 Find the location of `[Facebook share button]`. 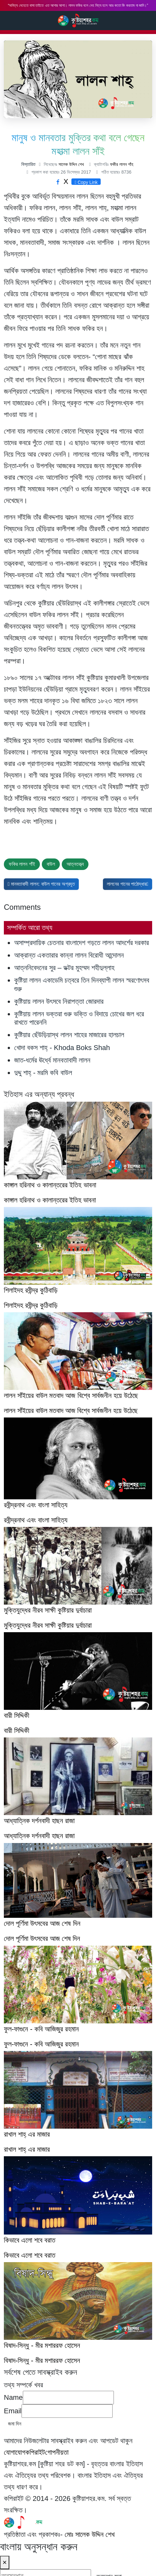

[Facebook share button] is located at coordinates (57, 181).